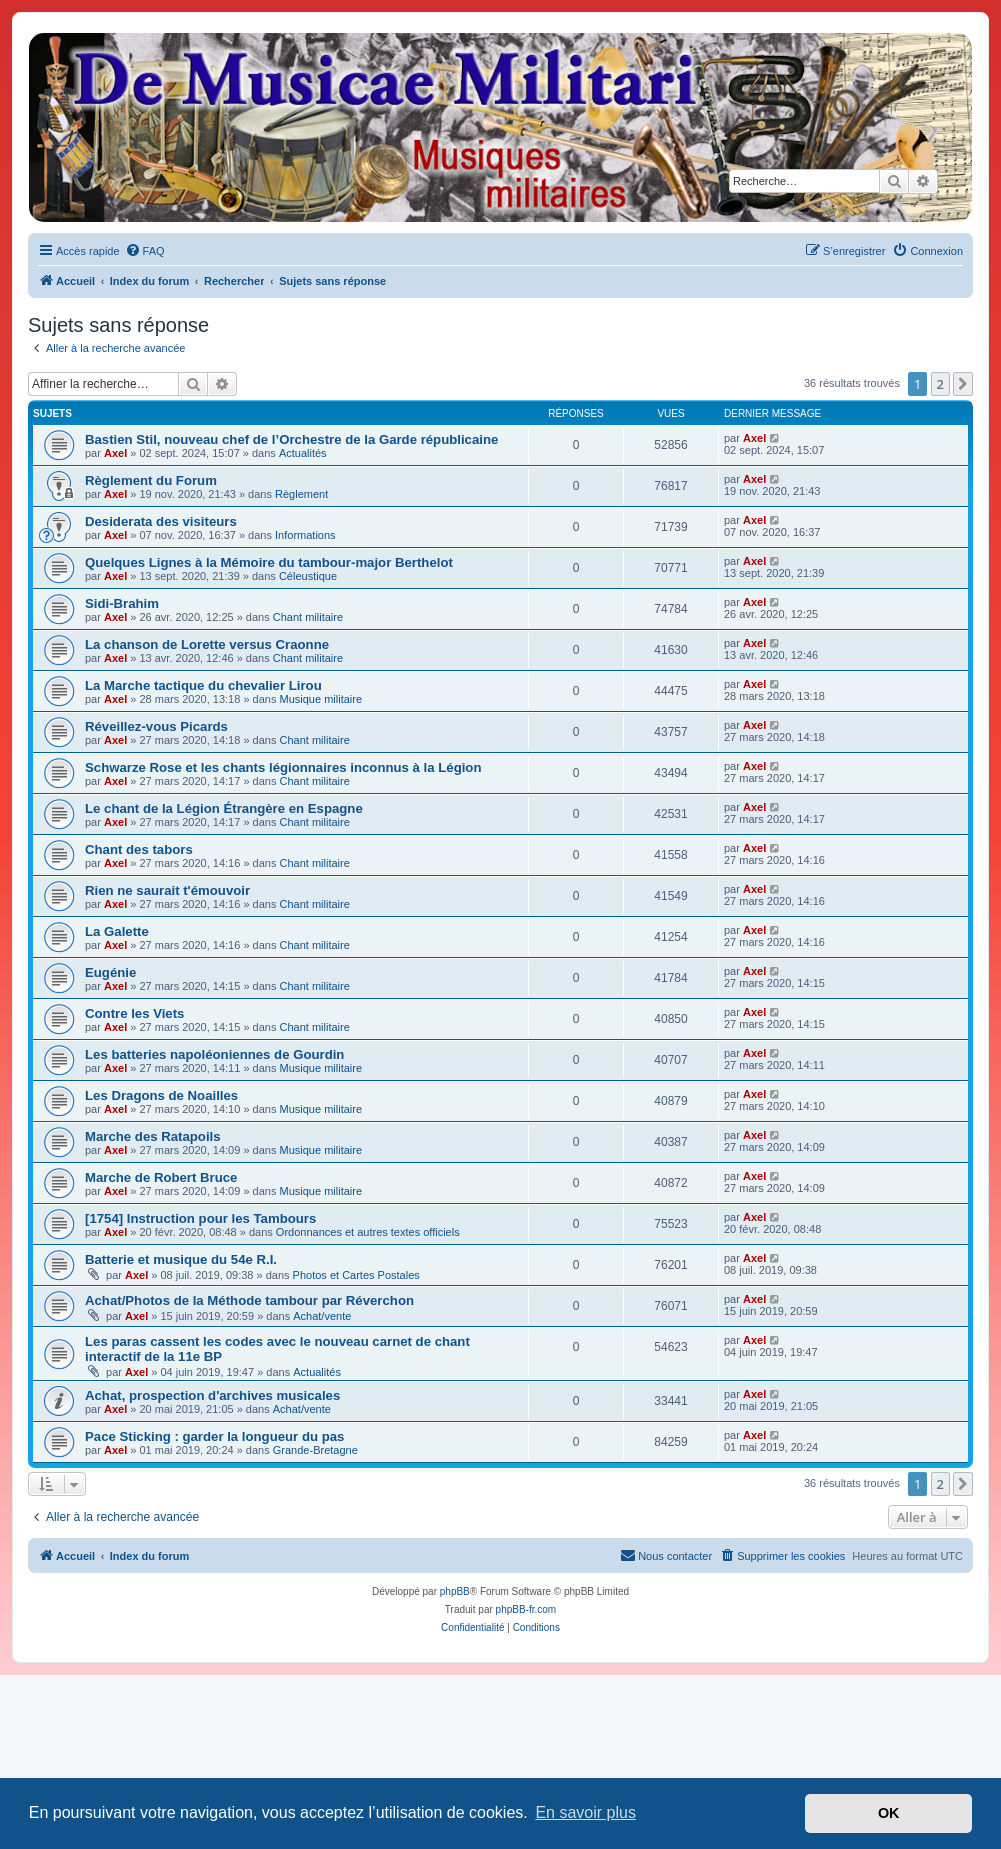 This screenshot has height=1849, width=1001. I want to click on Chant des tabors, so click(139, 849).